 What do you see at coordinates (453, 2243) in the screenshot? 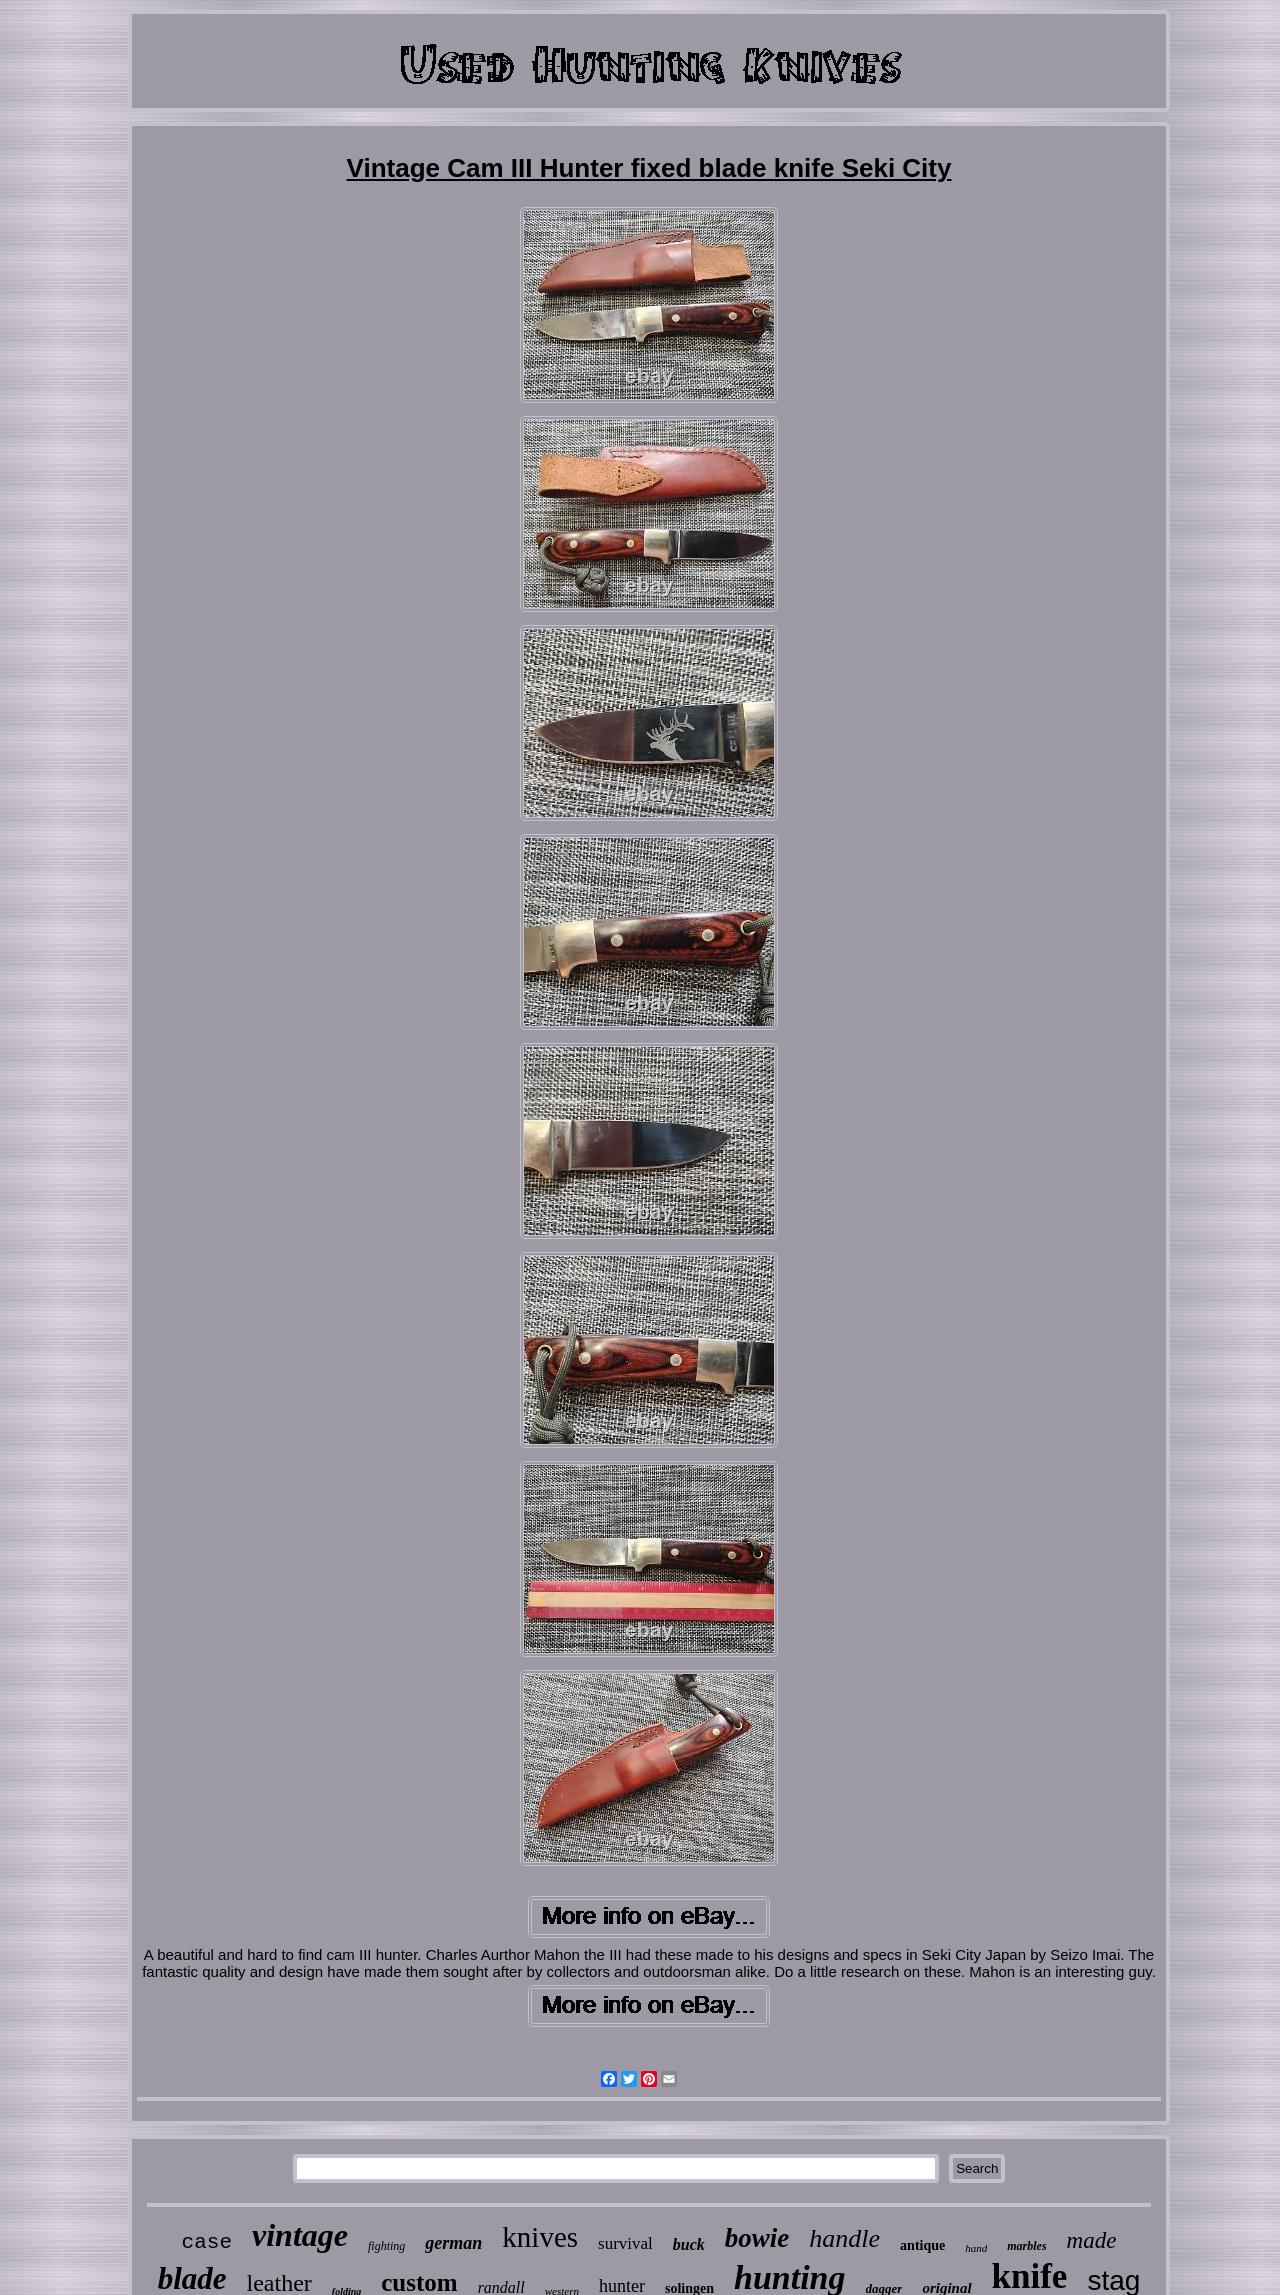
I see `german` at bounding box center [453, 2243].